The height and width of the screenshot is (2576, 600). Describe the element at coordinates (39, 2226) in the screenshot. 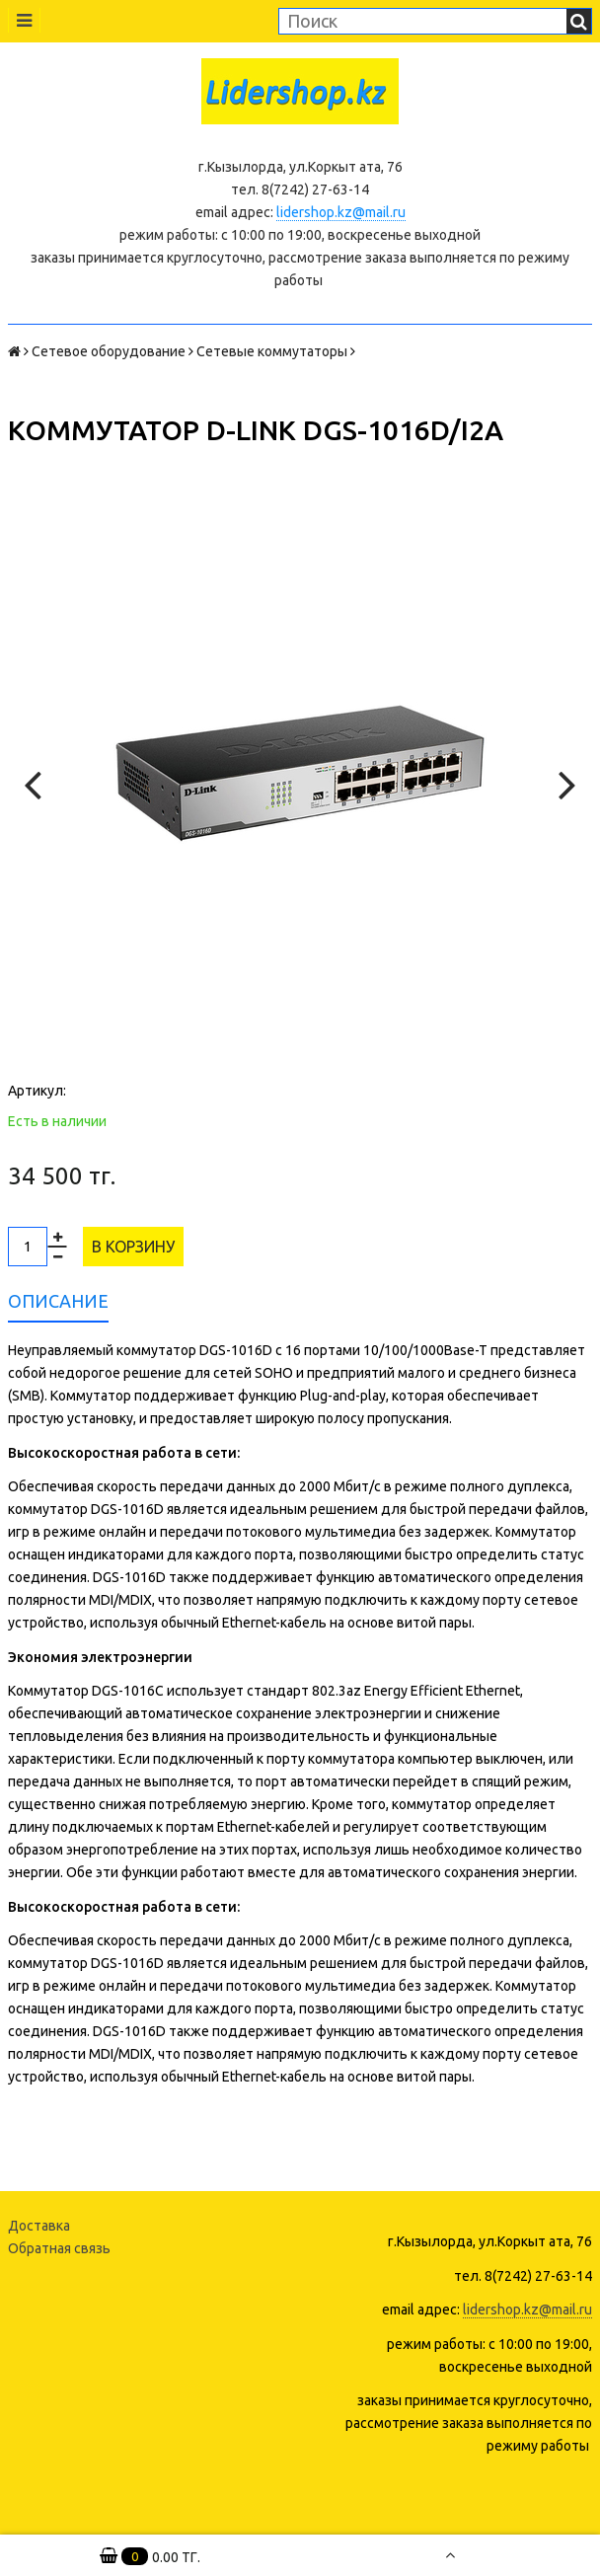

I see `Доставка` at that location.